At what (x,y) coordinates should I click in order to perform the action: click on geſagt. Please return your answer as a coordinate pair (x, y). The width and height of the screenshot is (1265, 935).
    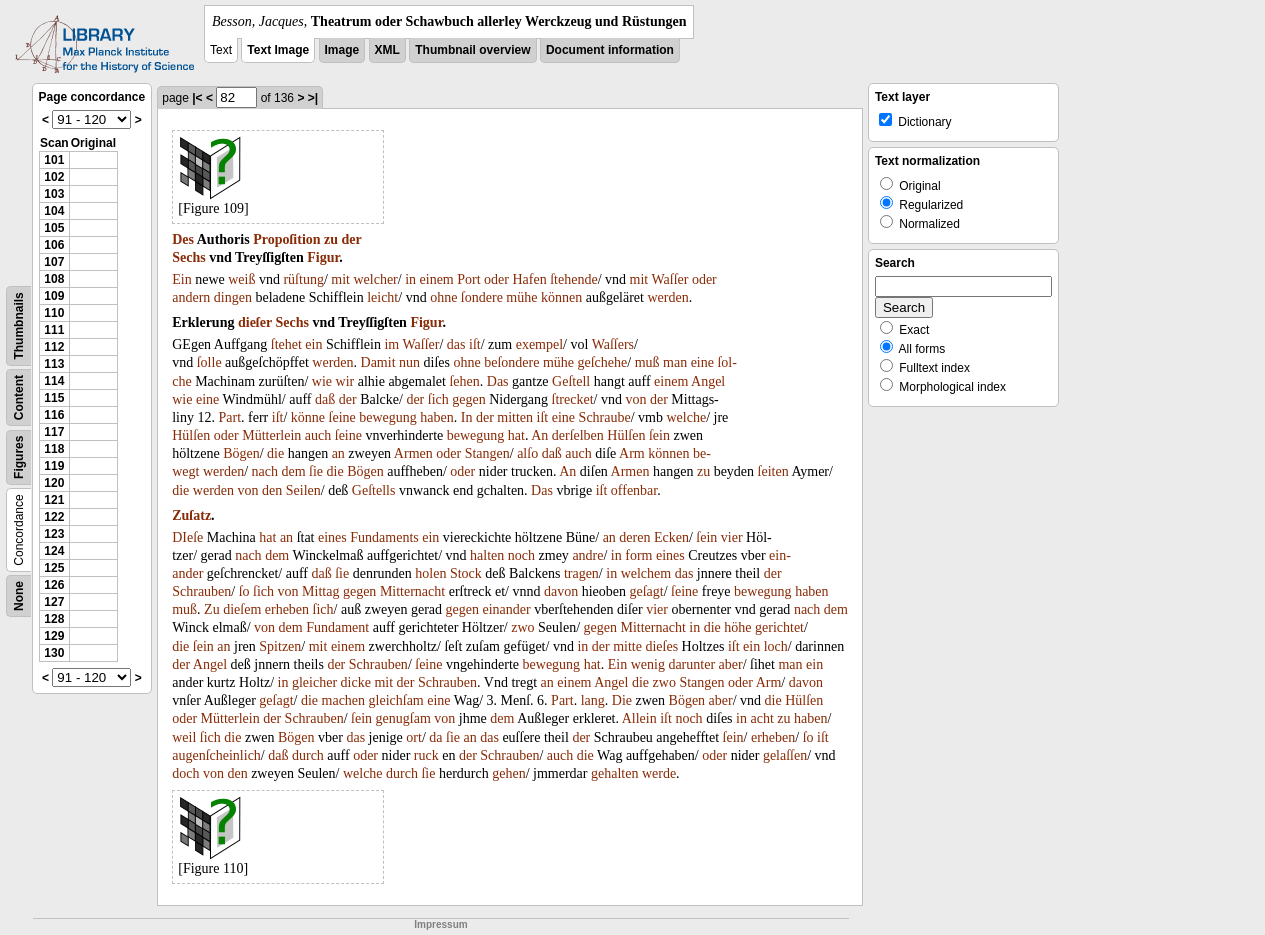
    Looking at the image, I should click on (646, 591).